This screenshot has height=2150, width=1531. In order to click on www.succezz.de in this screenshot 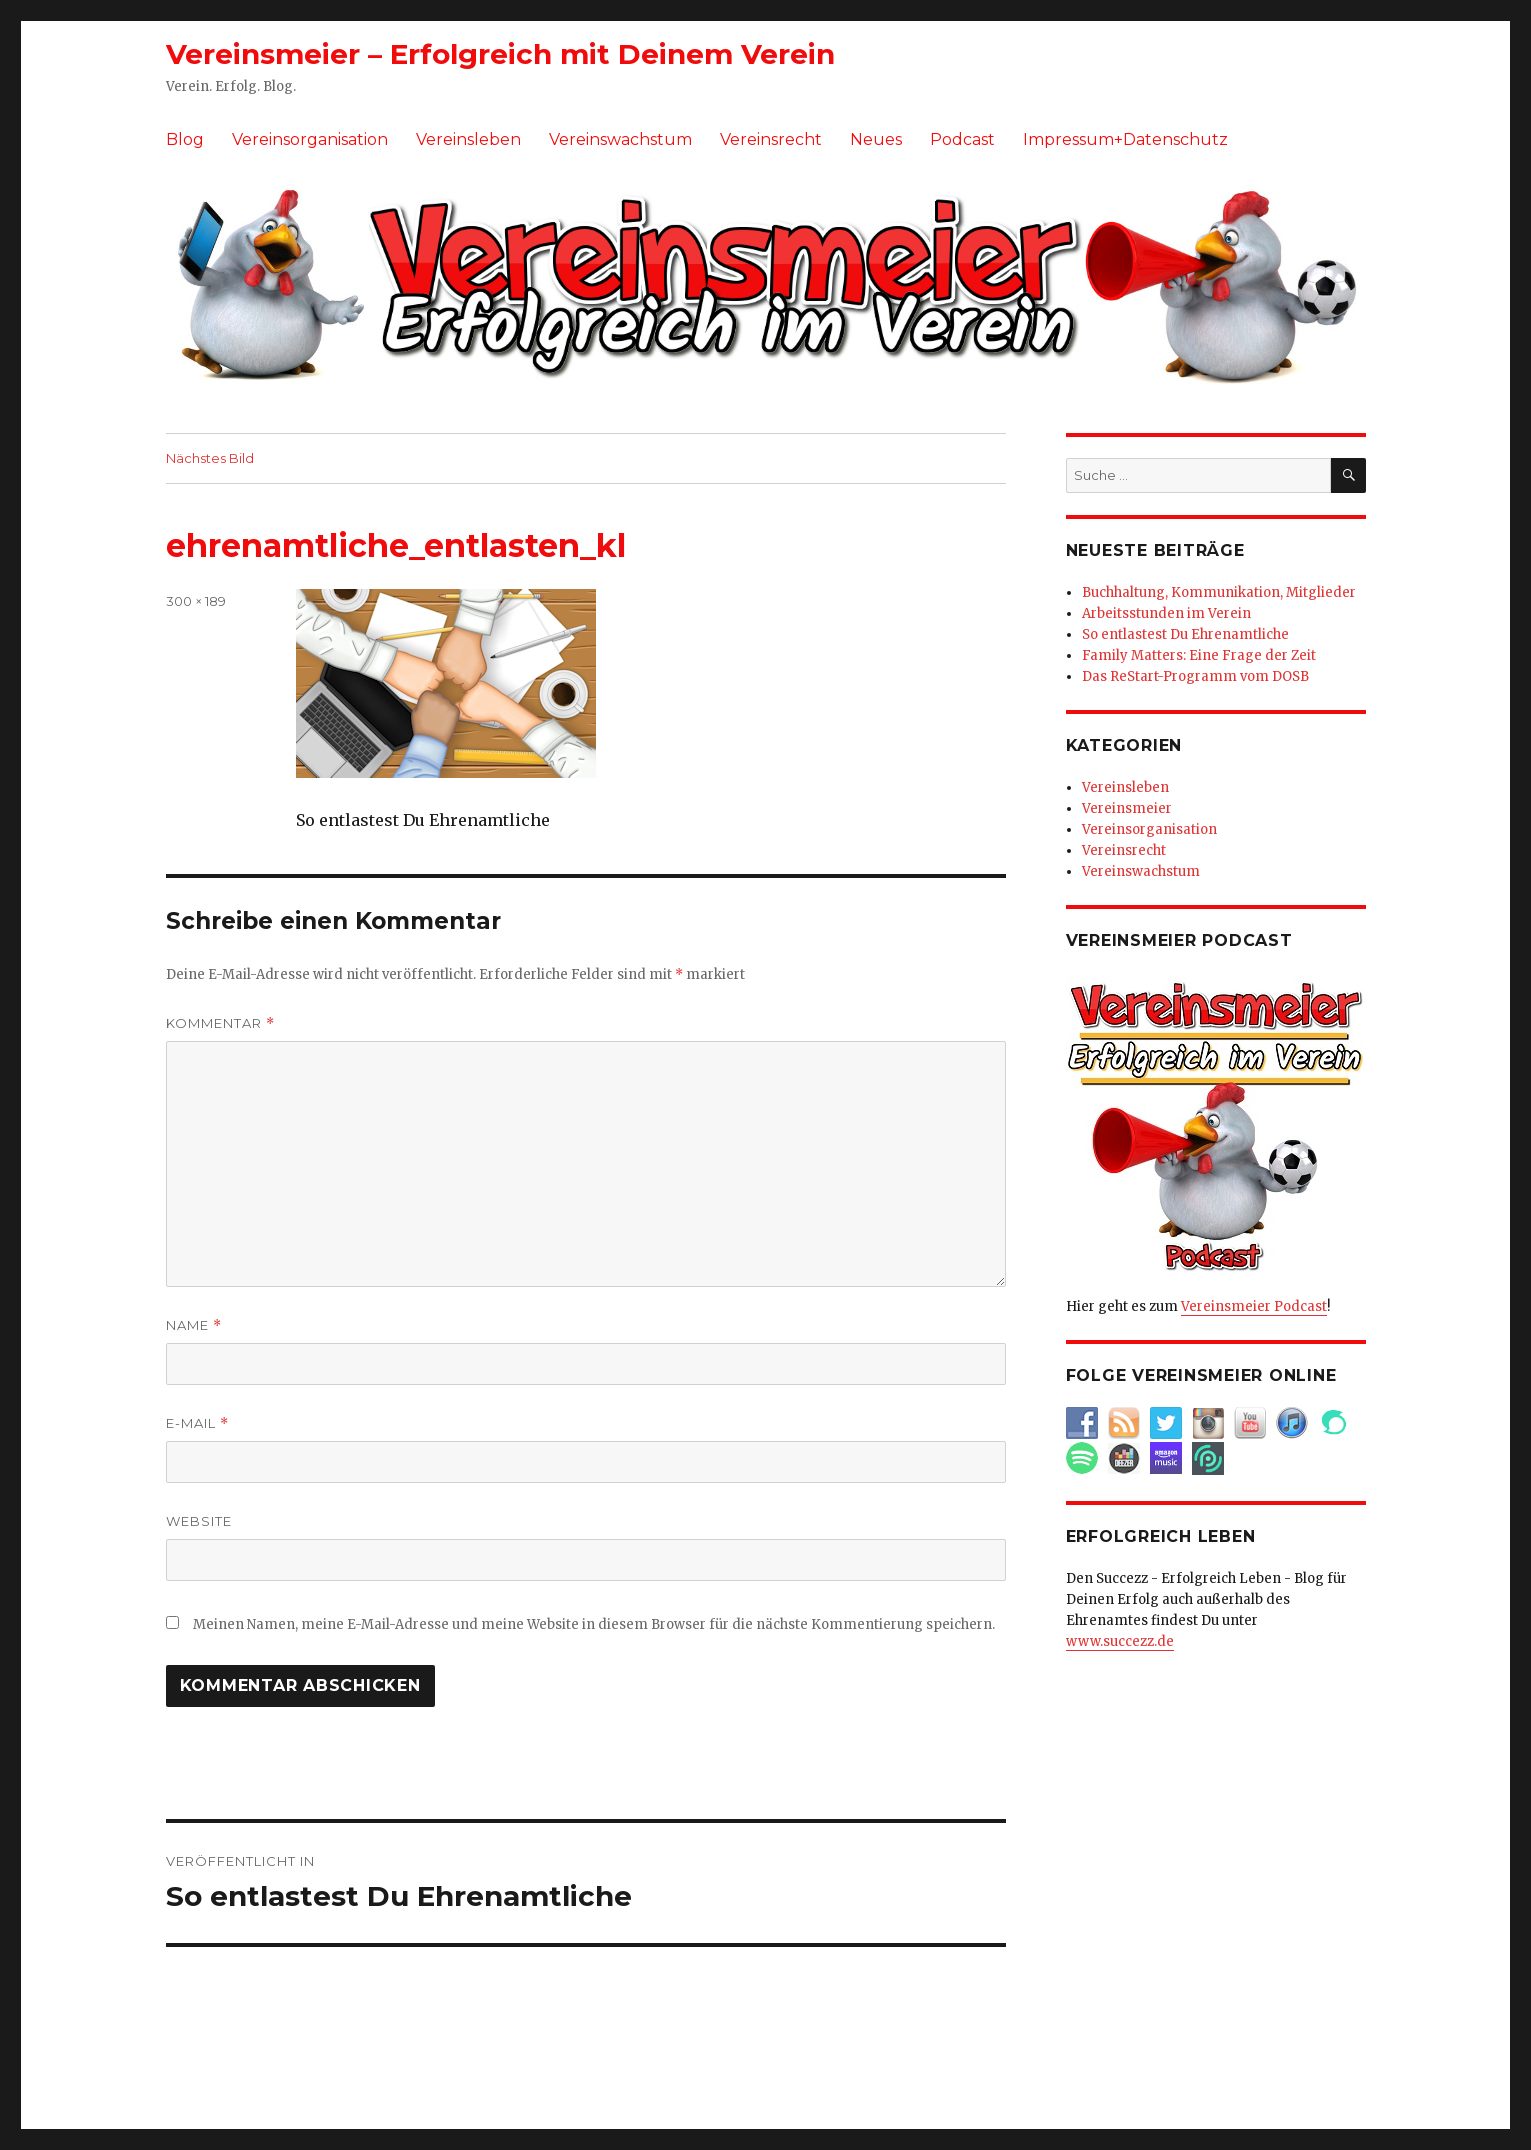, I will do `click(1120, 1641)`.